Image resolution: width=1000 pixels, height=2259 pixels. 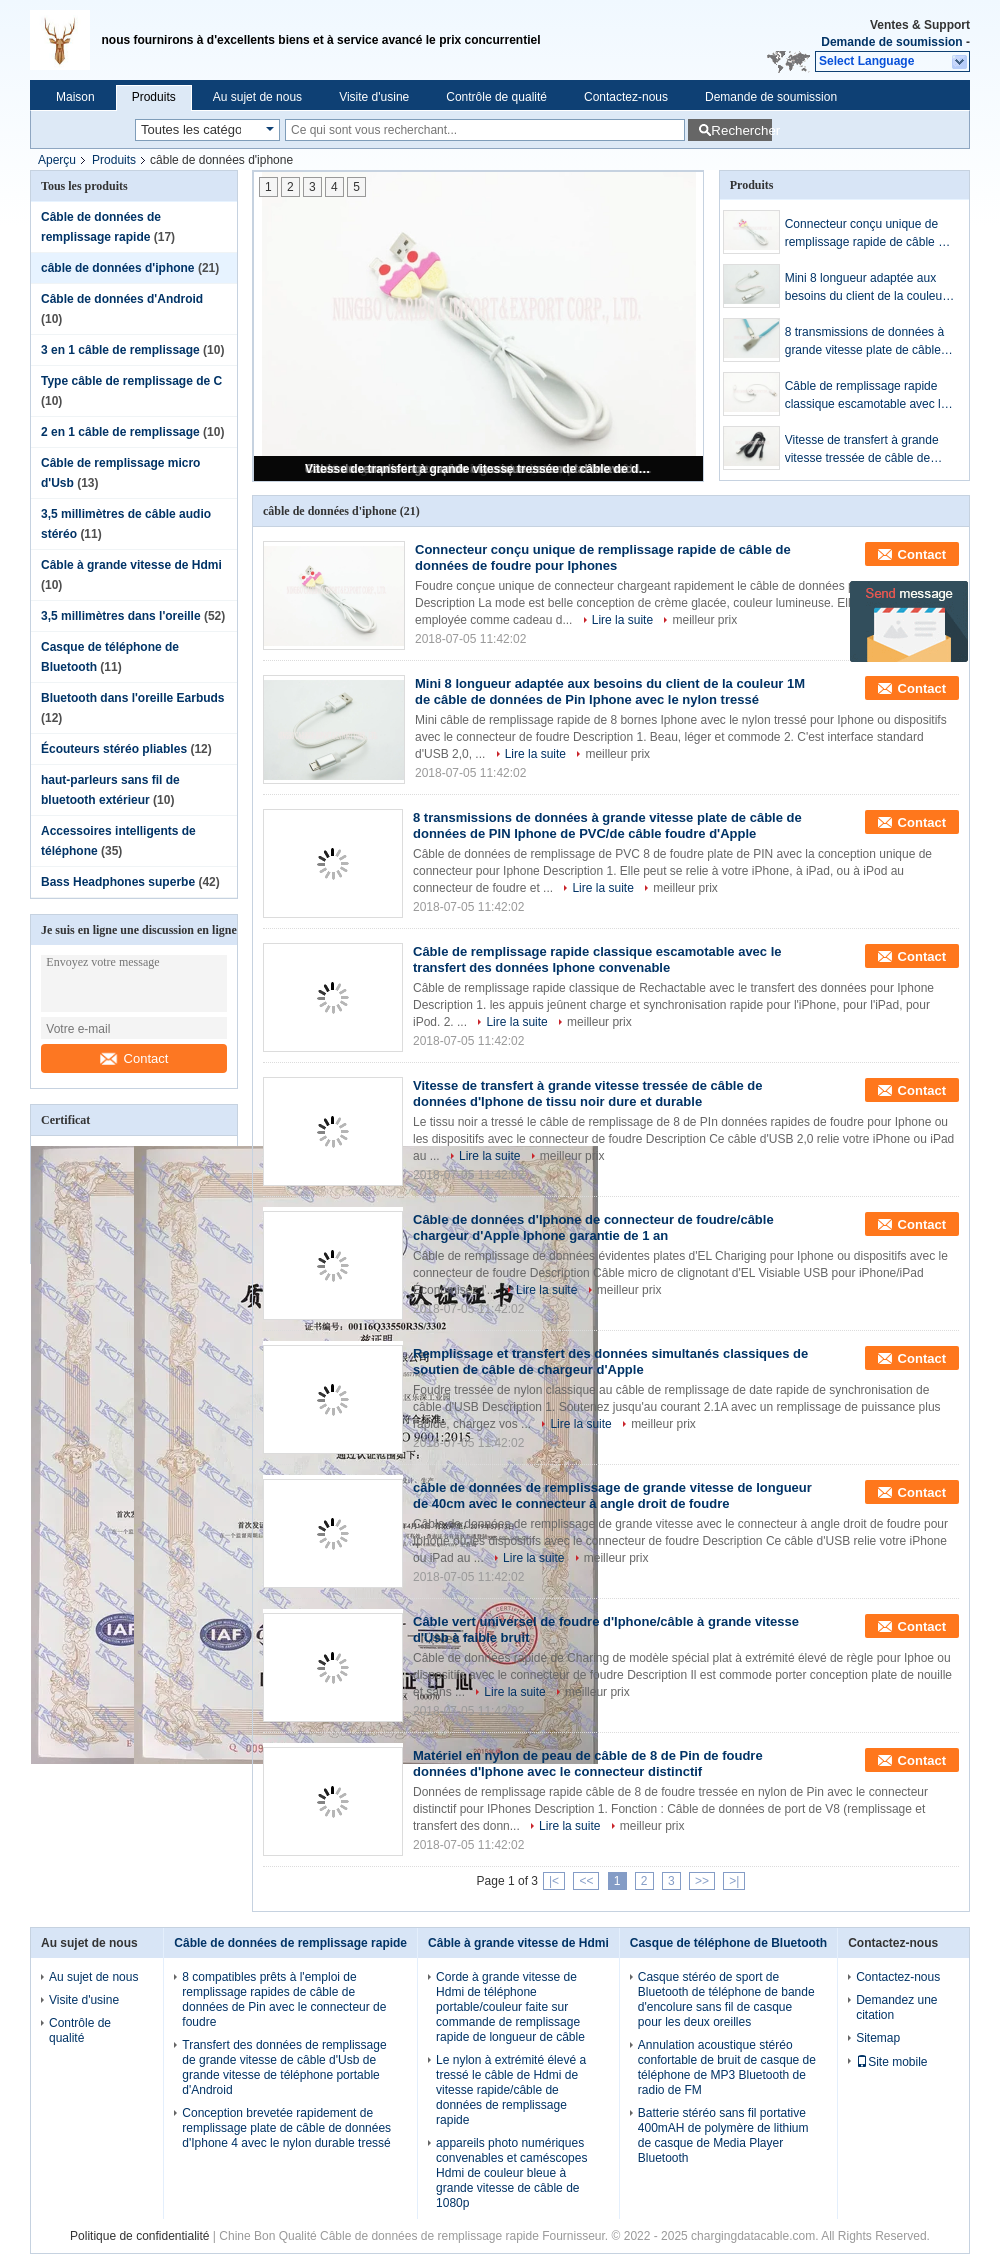 I want to click on Bass Headphones superbe, so click(x=118, y=882).